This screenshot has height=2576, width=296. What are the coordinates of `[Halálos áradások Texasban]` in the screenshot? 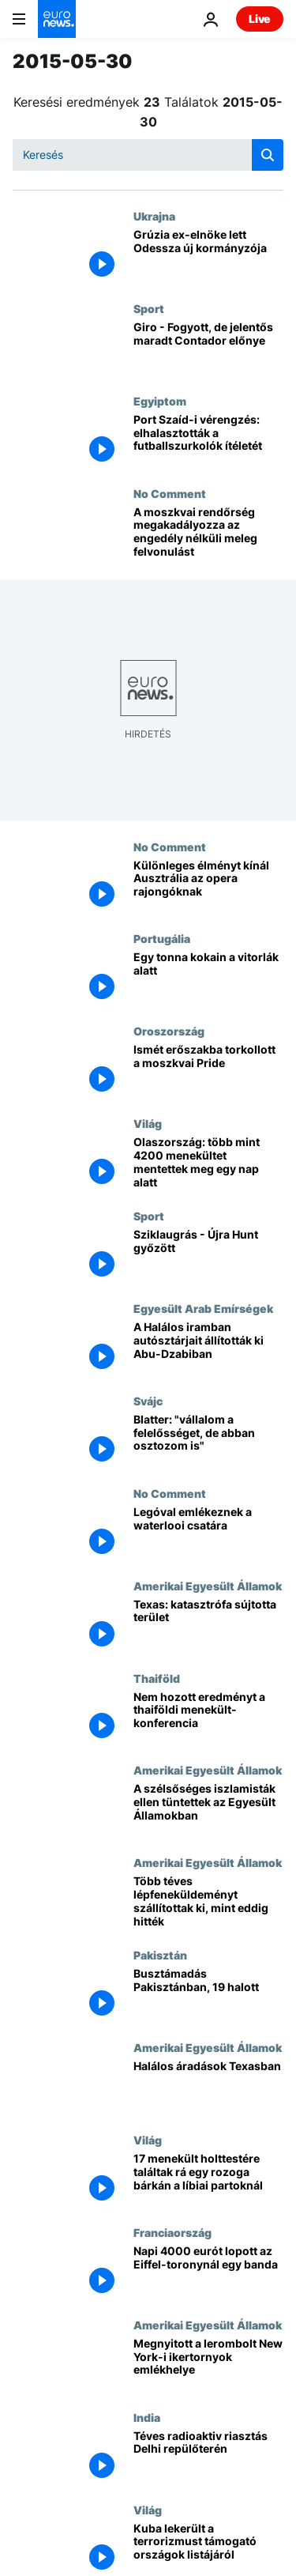 It's located at (208, 2087).